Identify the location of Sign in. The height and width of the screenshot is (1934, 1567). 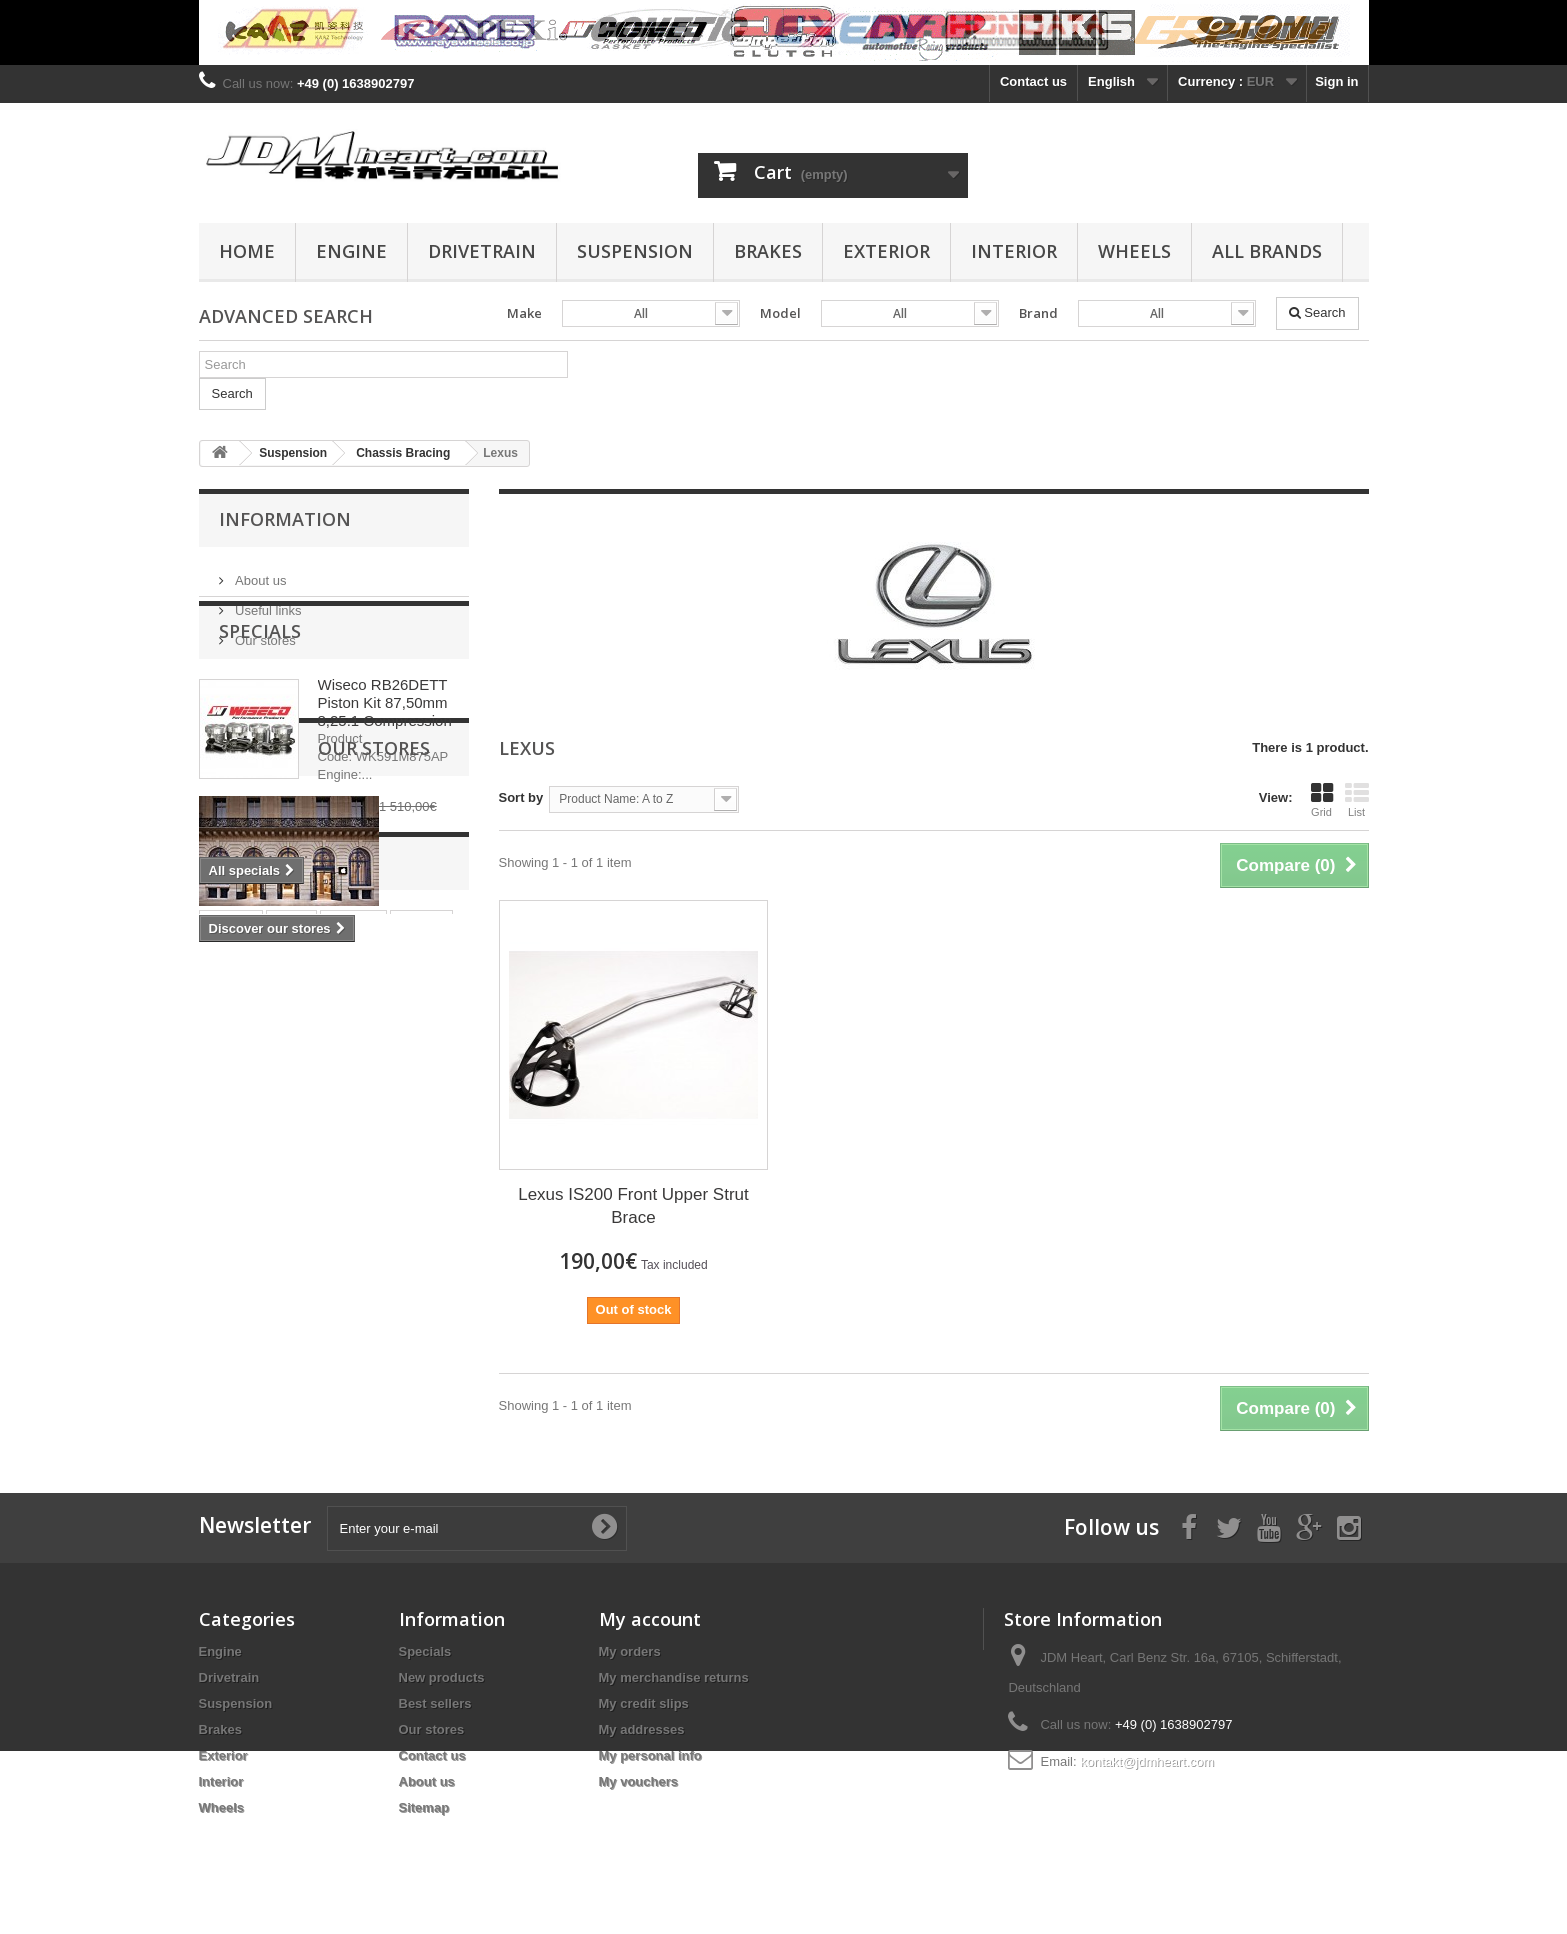
(1336, 81).